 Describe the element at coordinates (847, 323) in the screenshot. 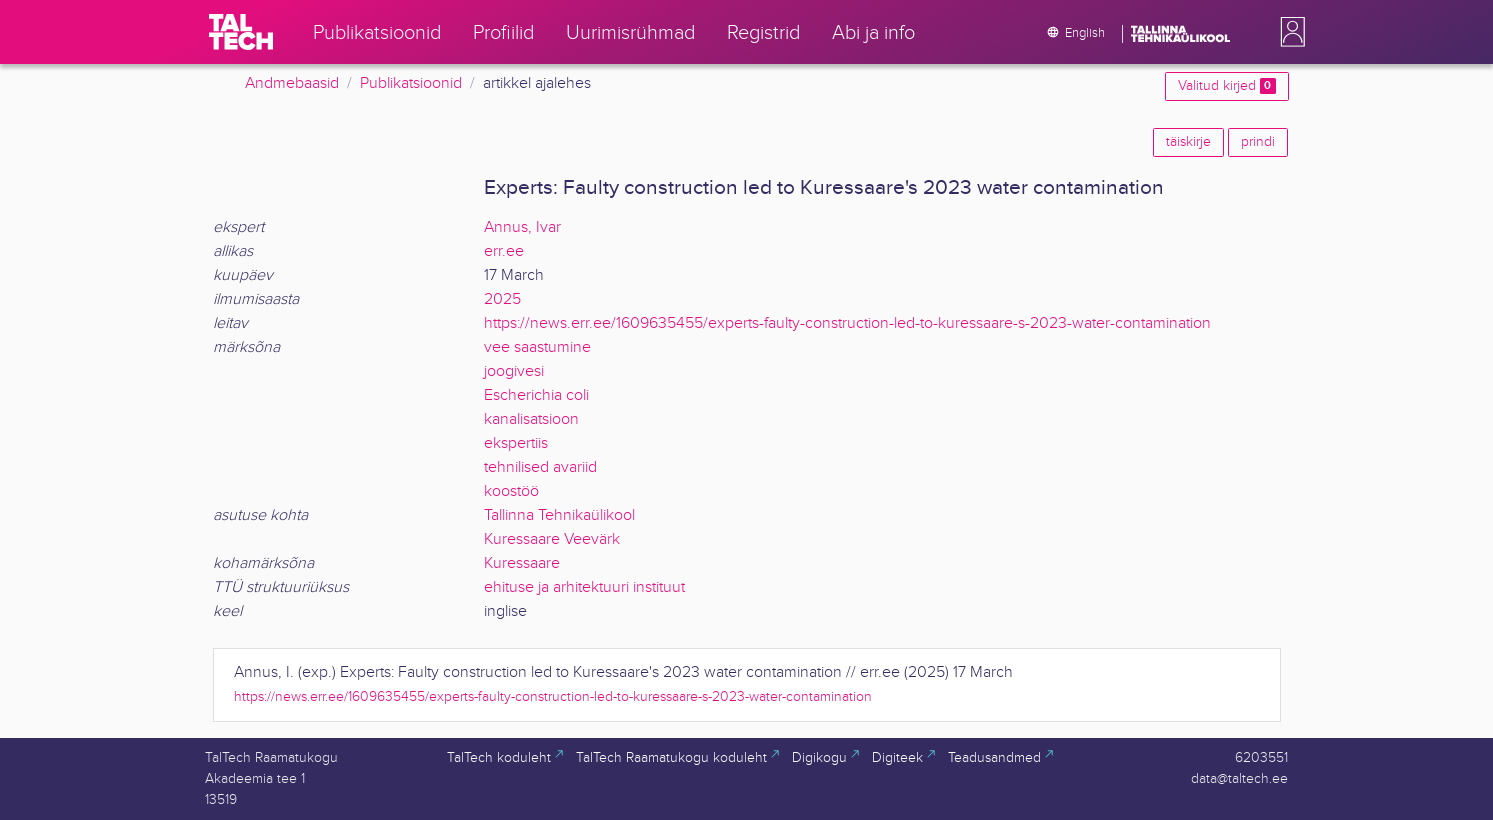

I see `https://news.err.ee/1609635455/experts-faulty-construction-led-to-kuressaare-s-2023-water-contamination` at that location.